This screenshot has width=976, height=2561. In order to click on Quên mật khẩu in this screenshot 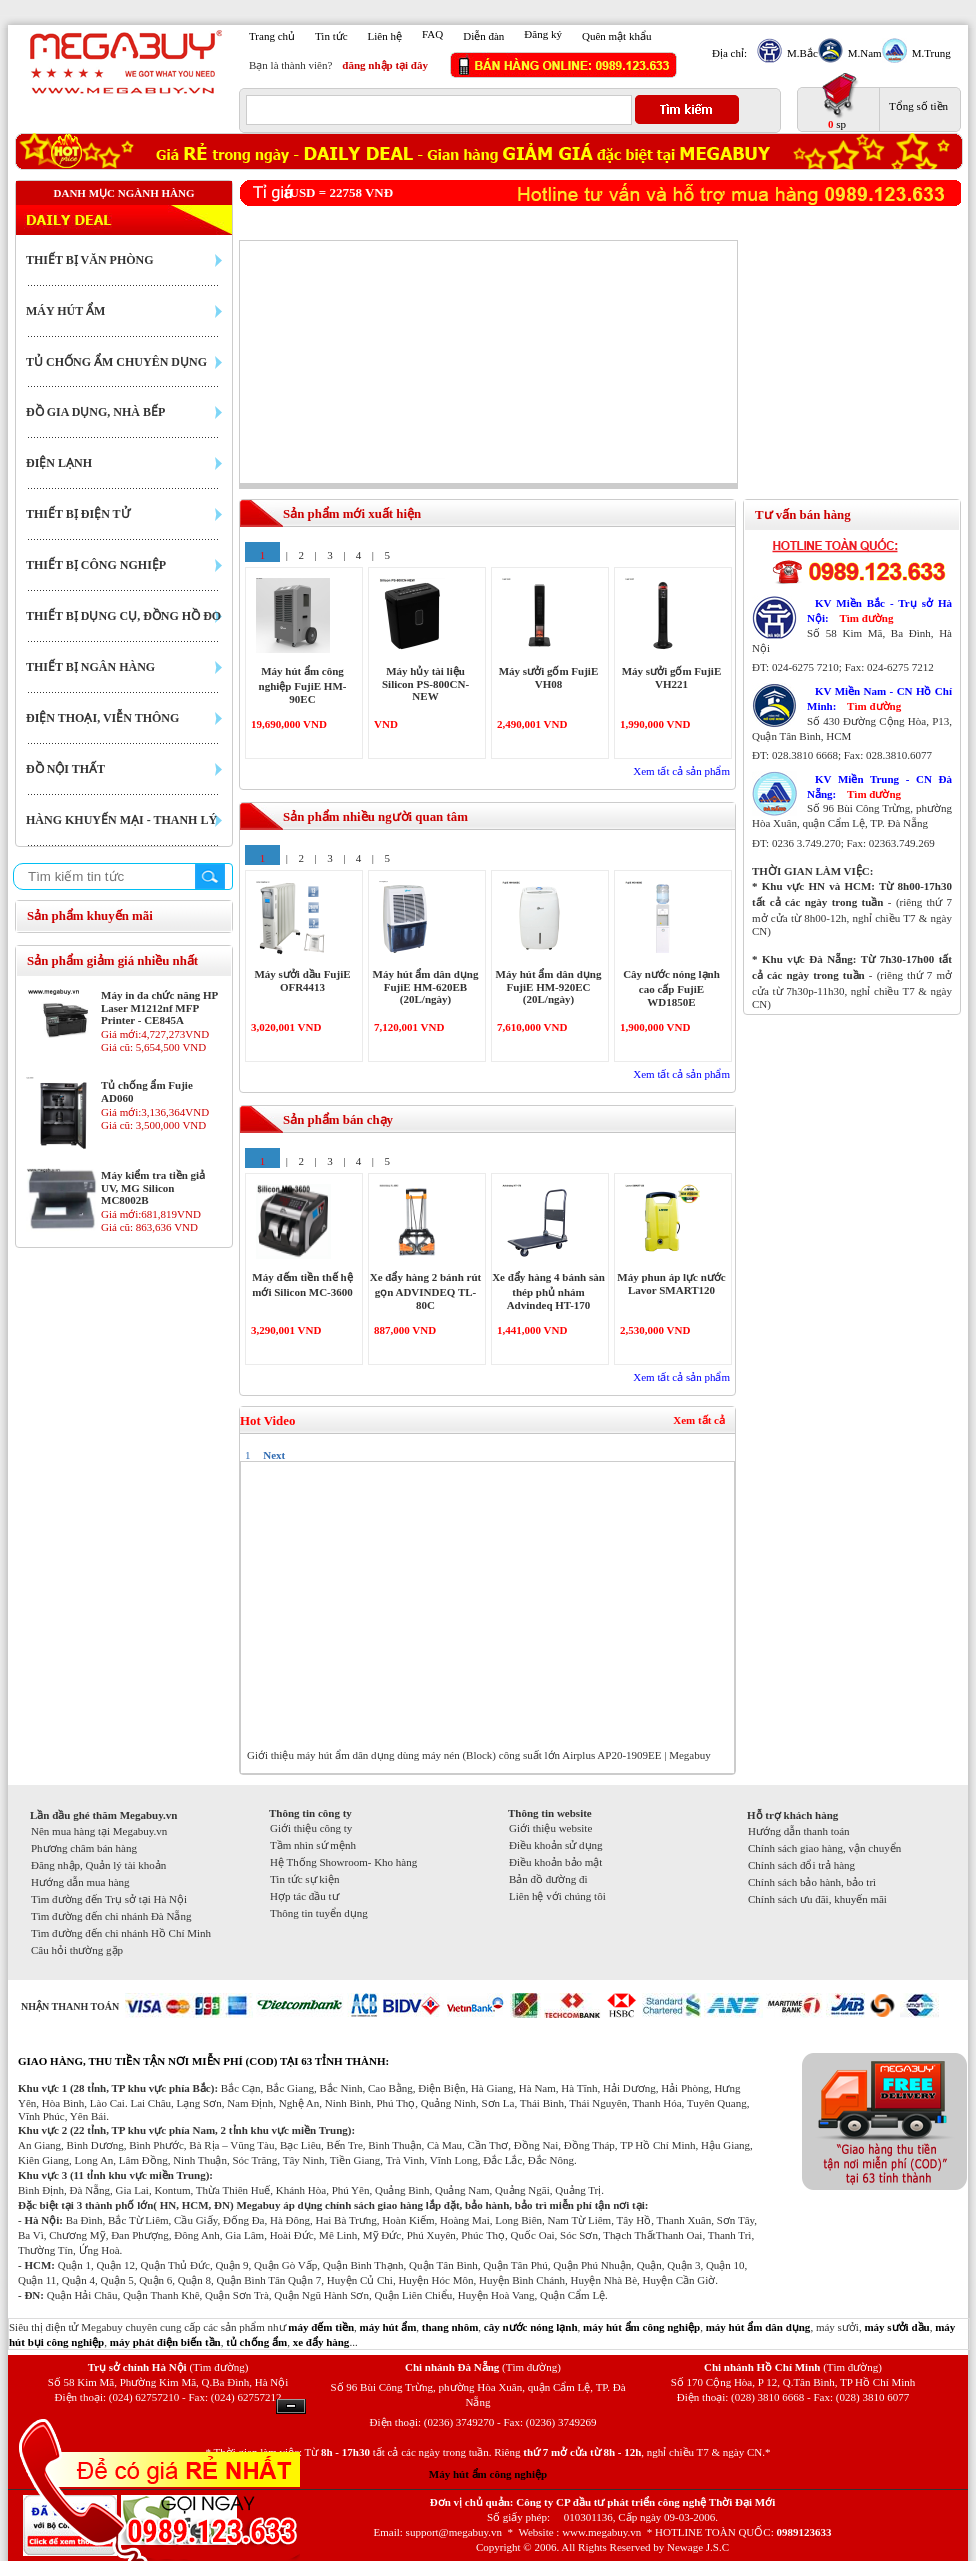, I will do `click(616, 36)`.